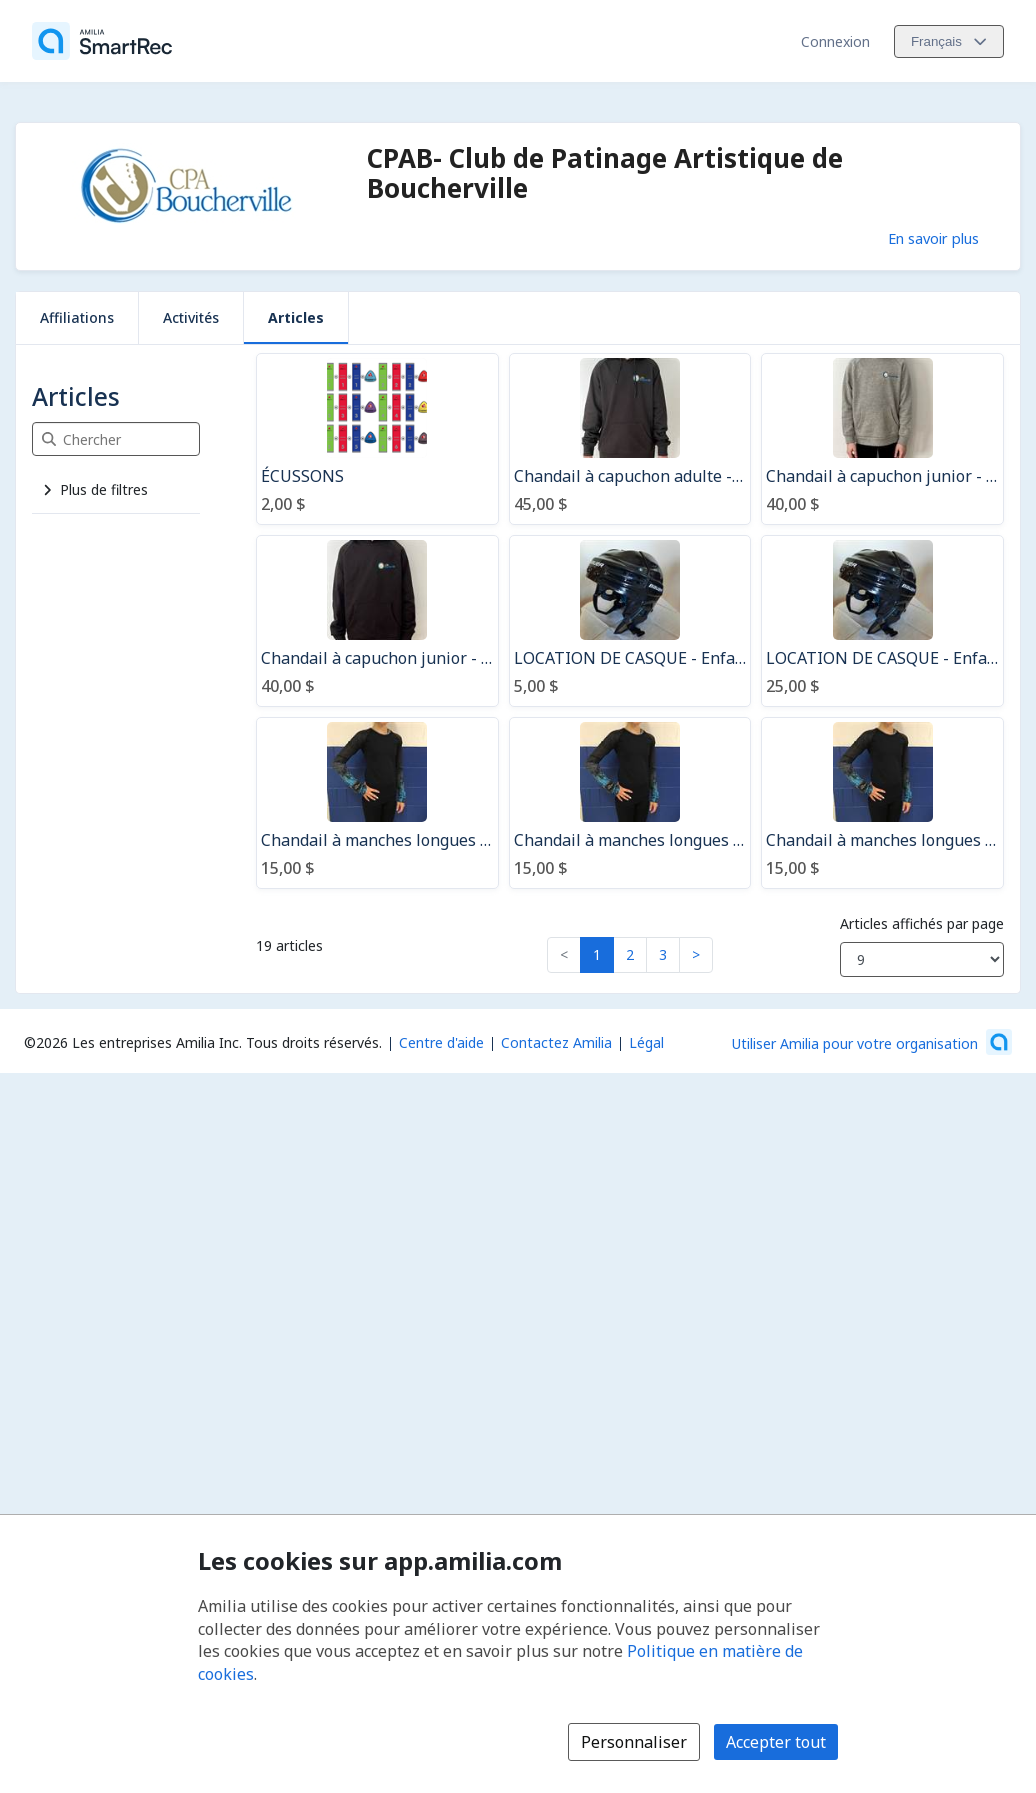 The width and height of the screenshot is (1036, 1793). What do you see at coordinates (634, 1742) in the screenshot?
I see `Personnaliser` at bounding box center [634, 1742].